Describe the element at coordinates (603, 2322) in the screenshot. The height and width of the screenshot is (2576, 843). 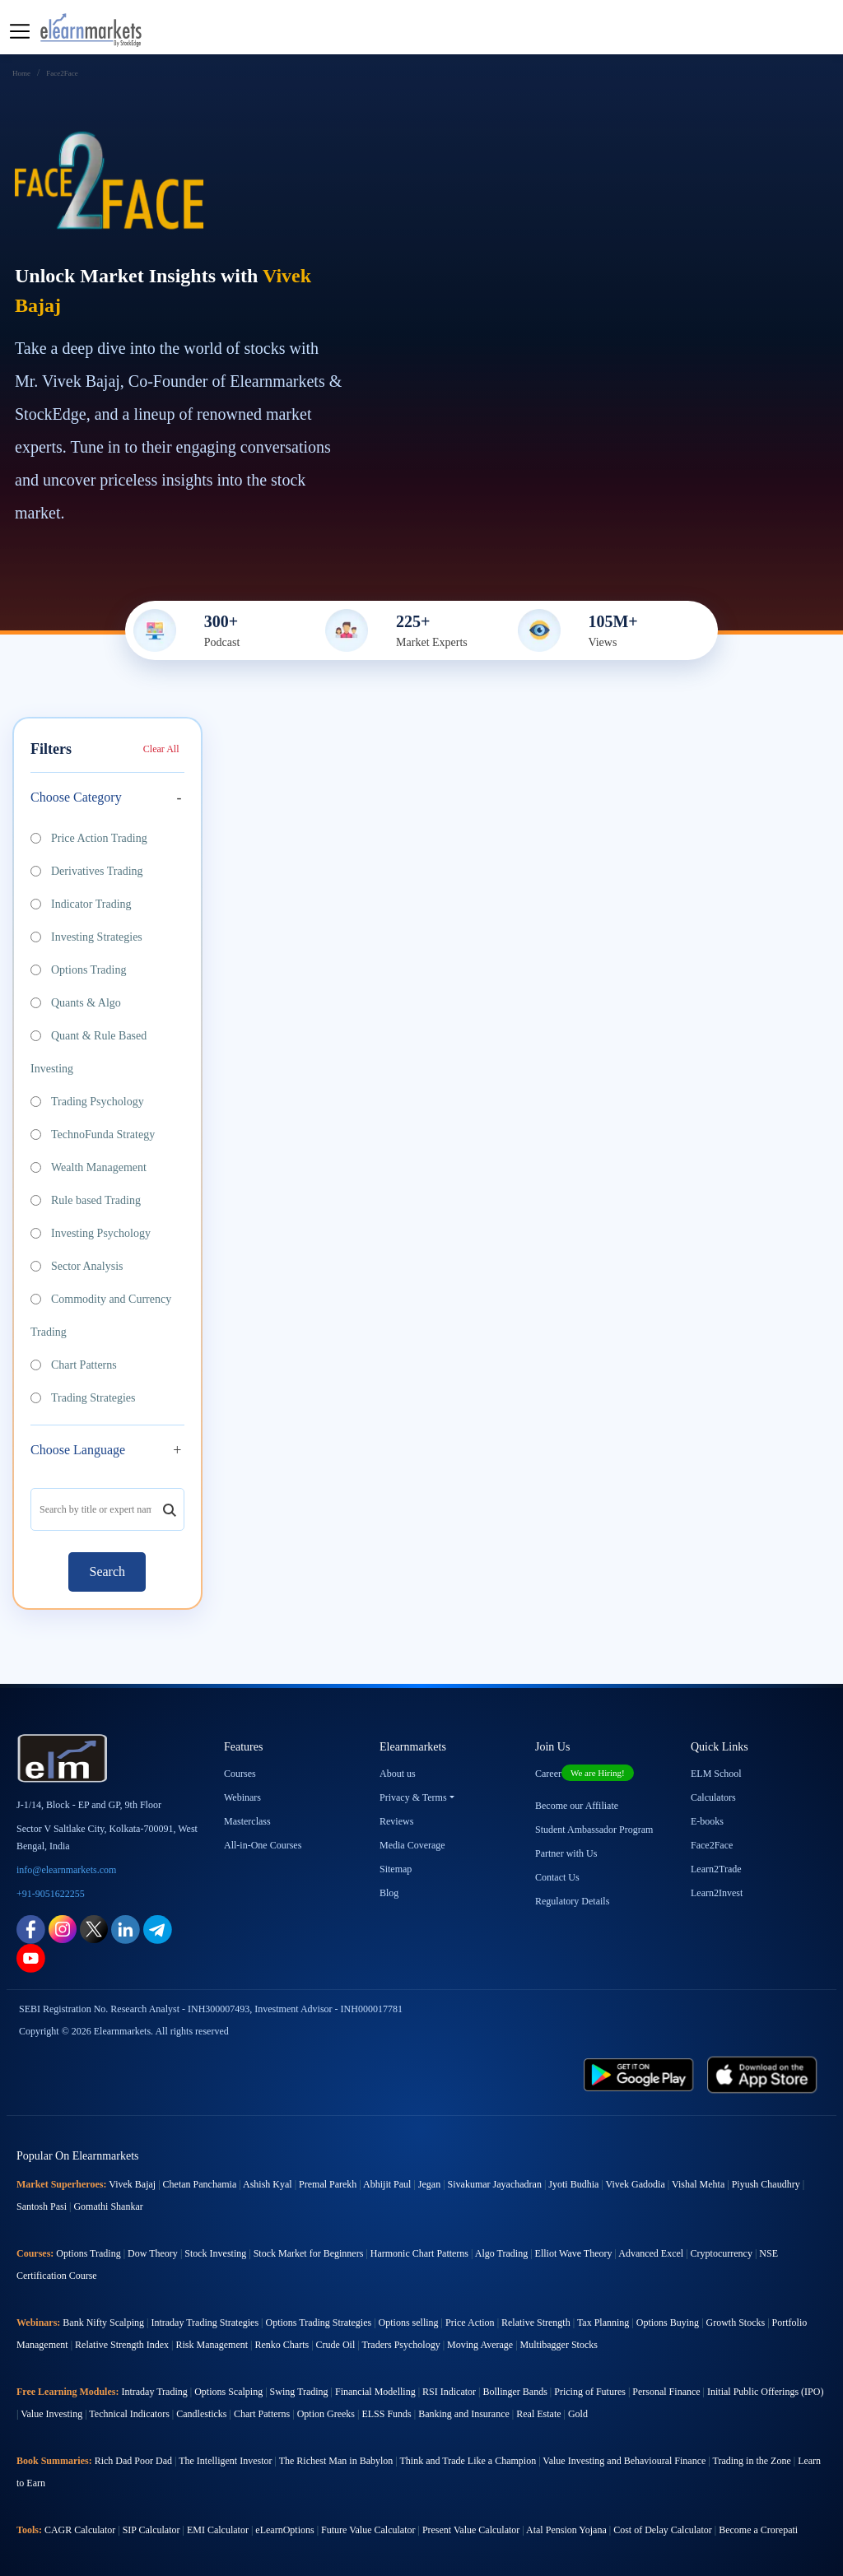
I see `Tax Planning` at that location.